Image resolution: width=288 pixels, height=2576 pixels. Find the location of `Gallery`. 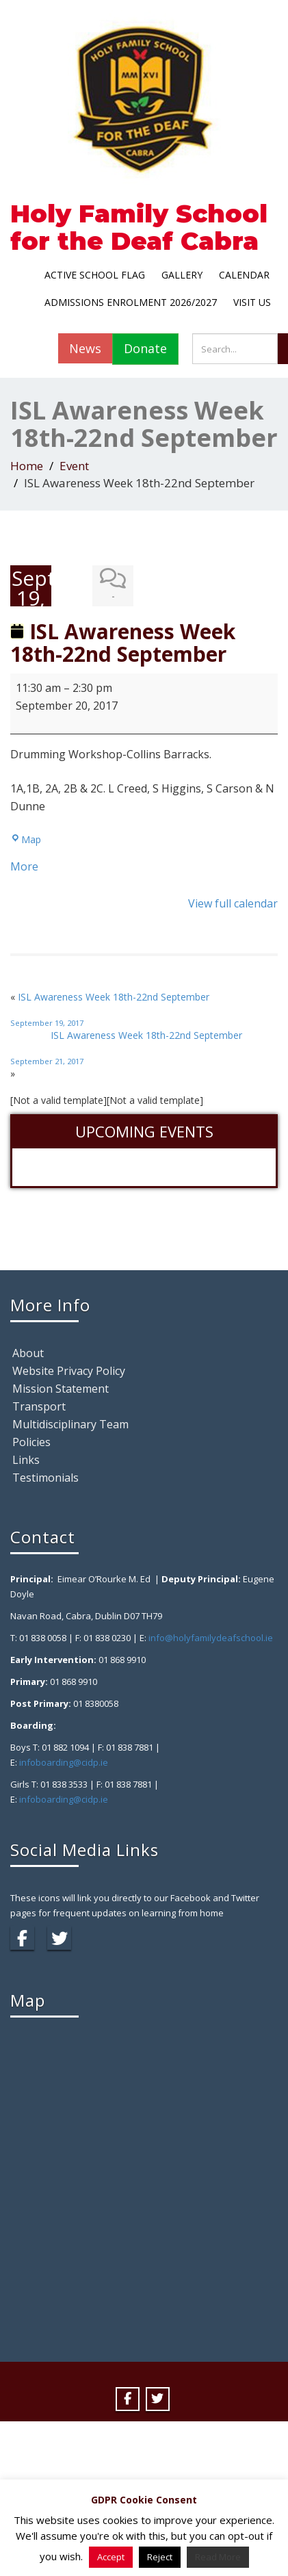

Gallery is located at coordinates (181, 274).